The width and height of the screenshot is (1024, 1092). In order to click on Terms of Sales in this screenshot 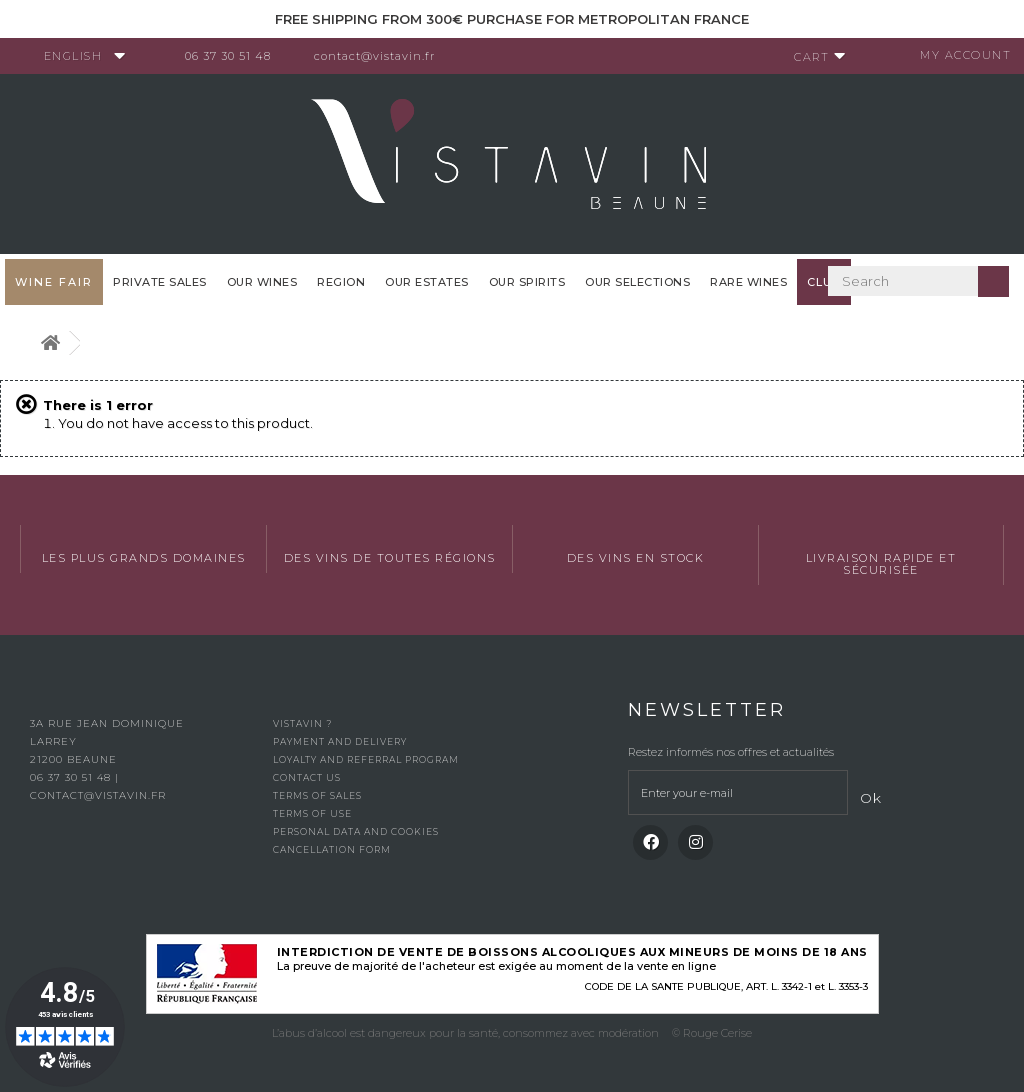, I will do `click(317, 795)`.